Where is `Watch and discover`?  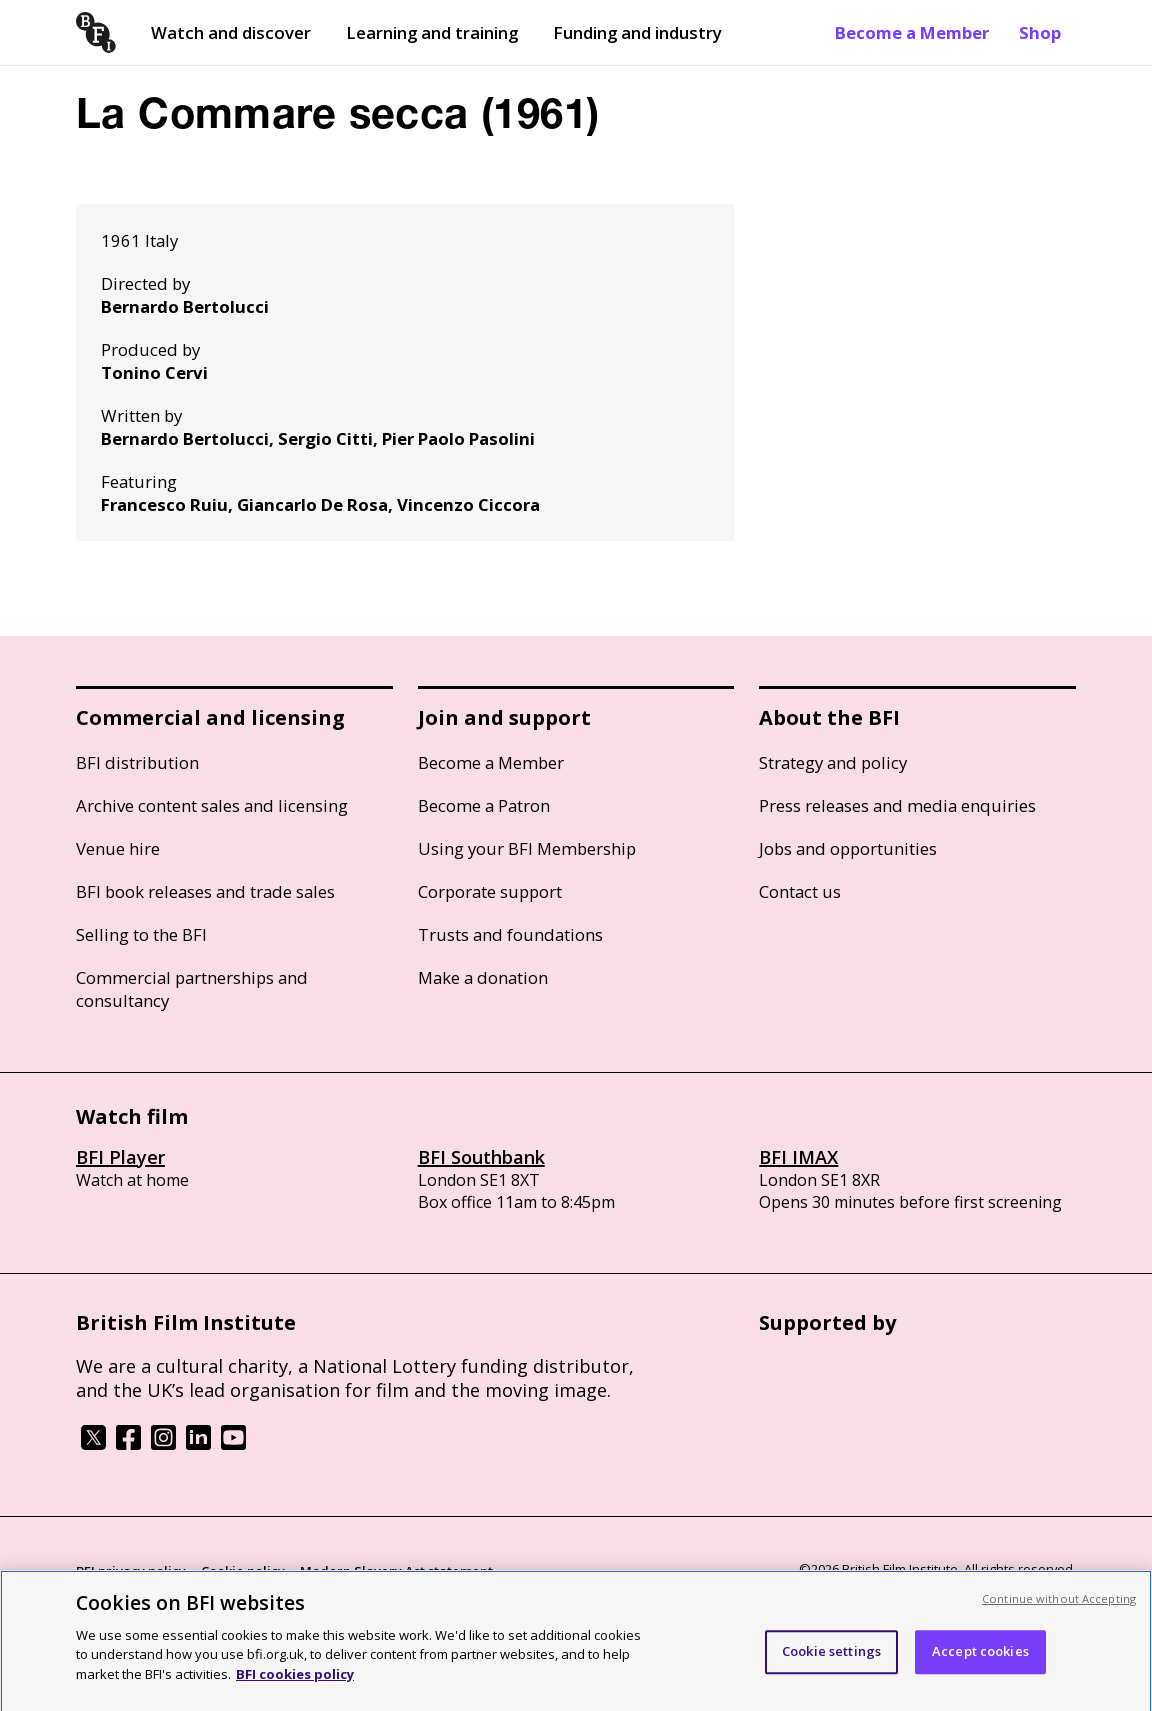
Watch and discover is located at coordinates (231, 32).